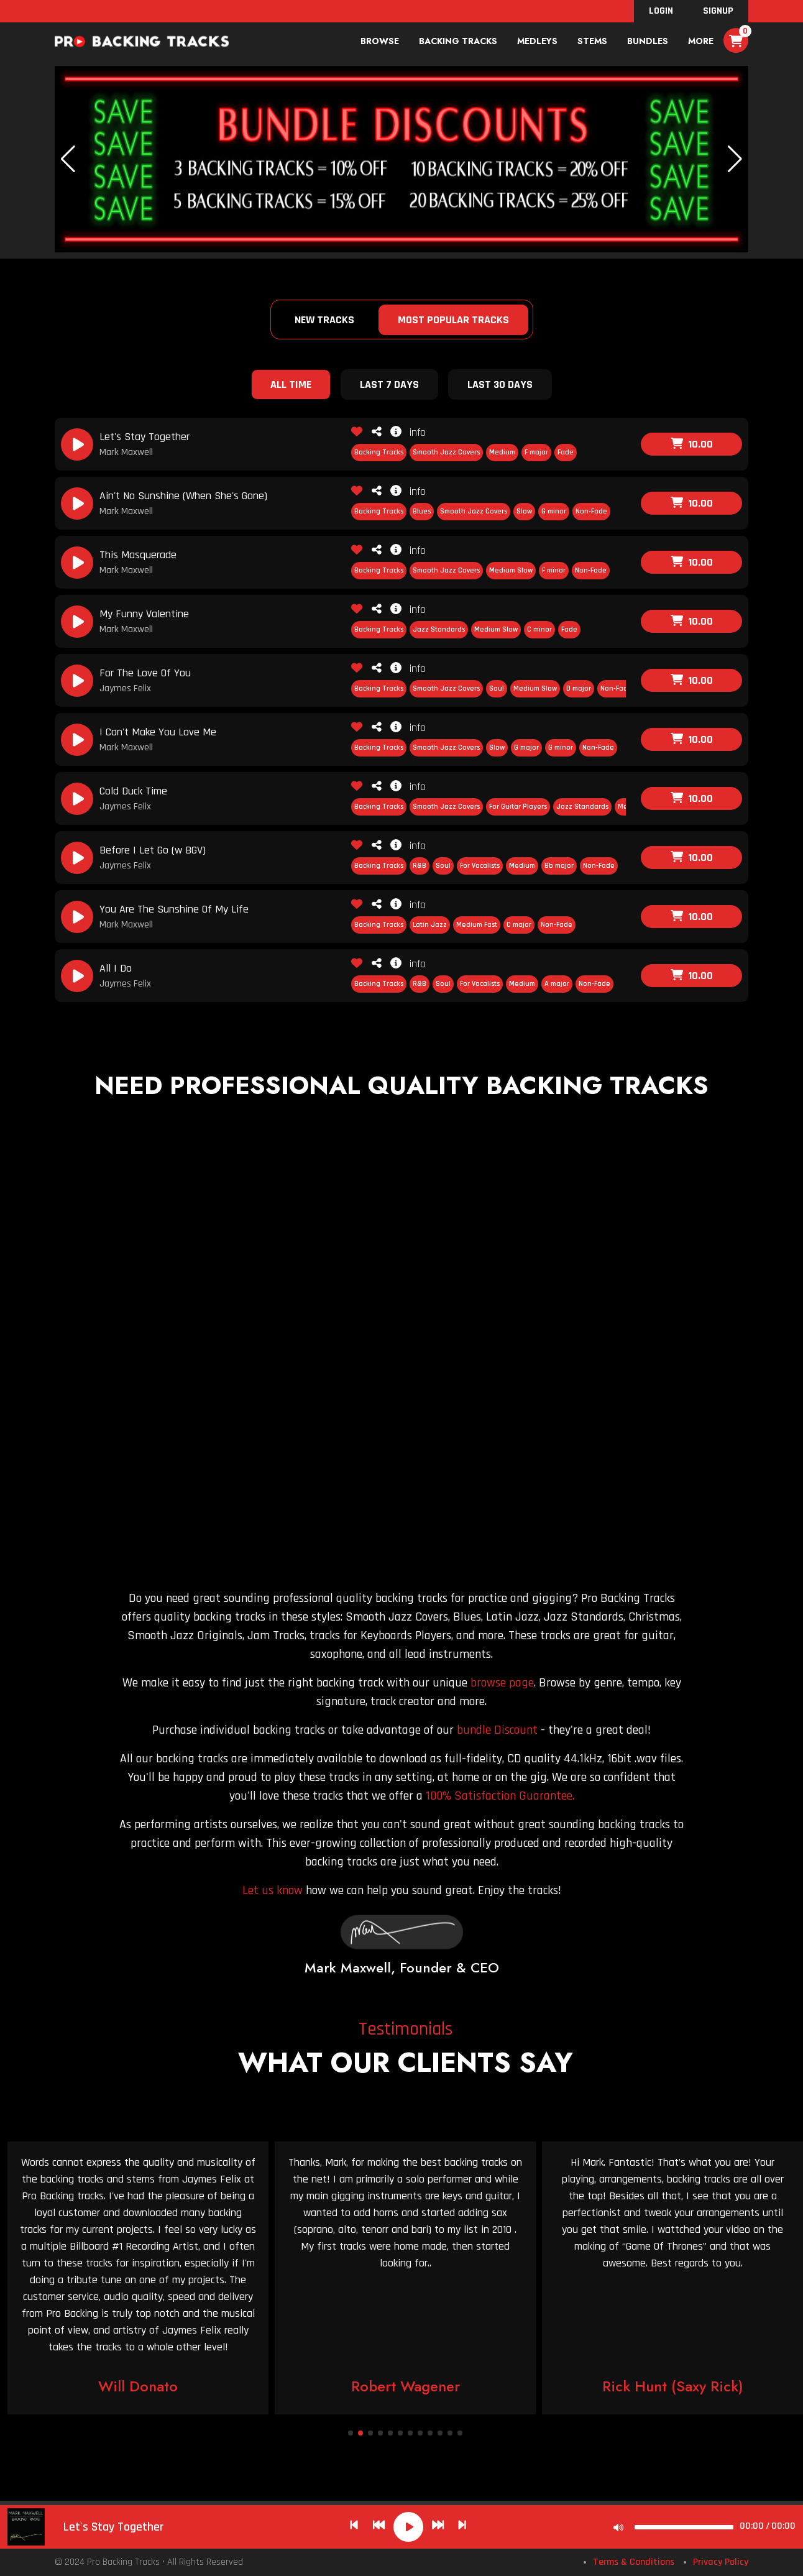  I want to click on Jaymes Felix, so click(125, 688).